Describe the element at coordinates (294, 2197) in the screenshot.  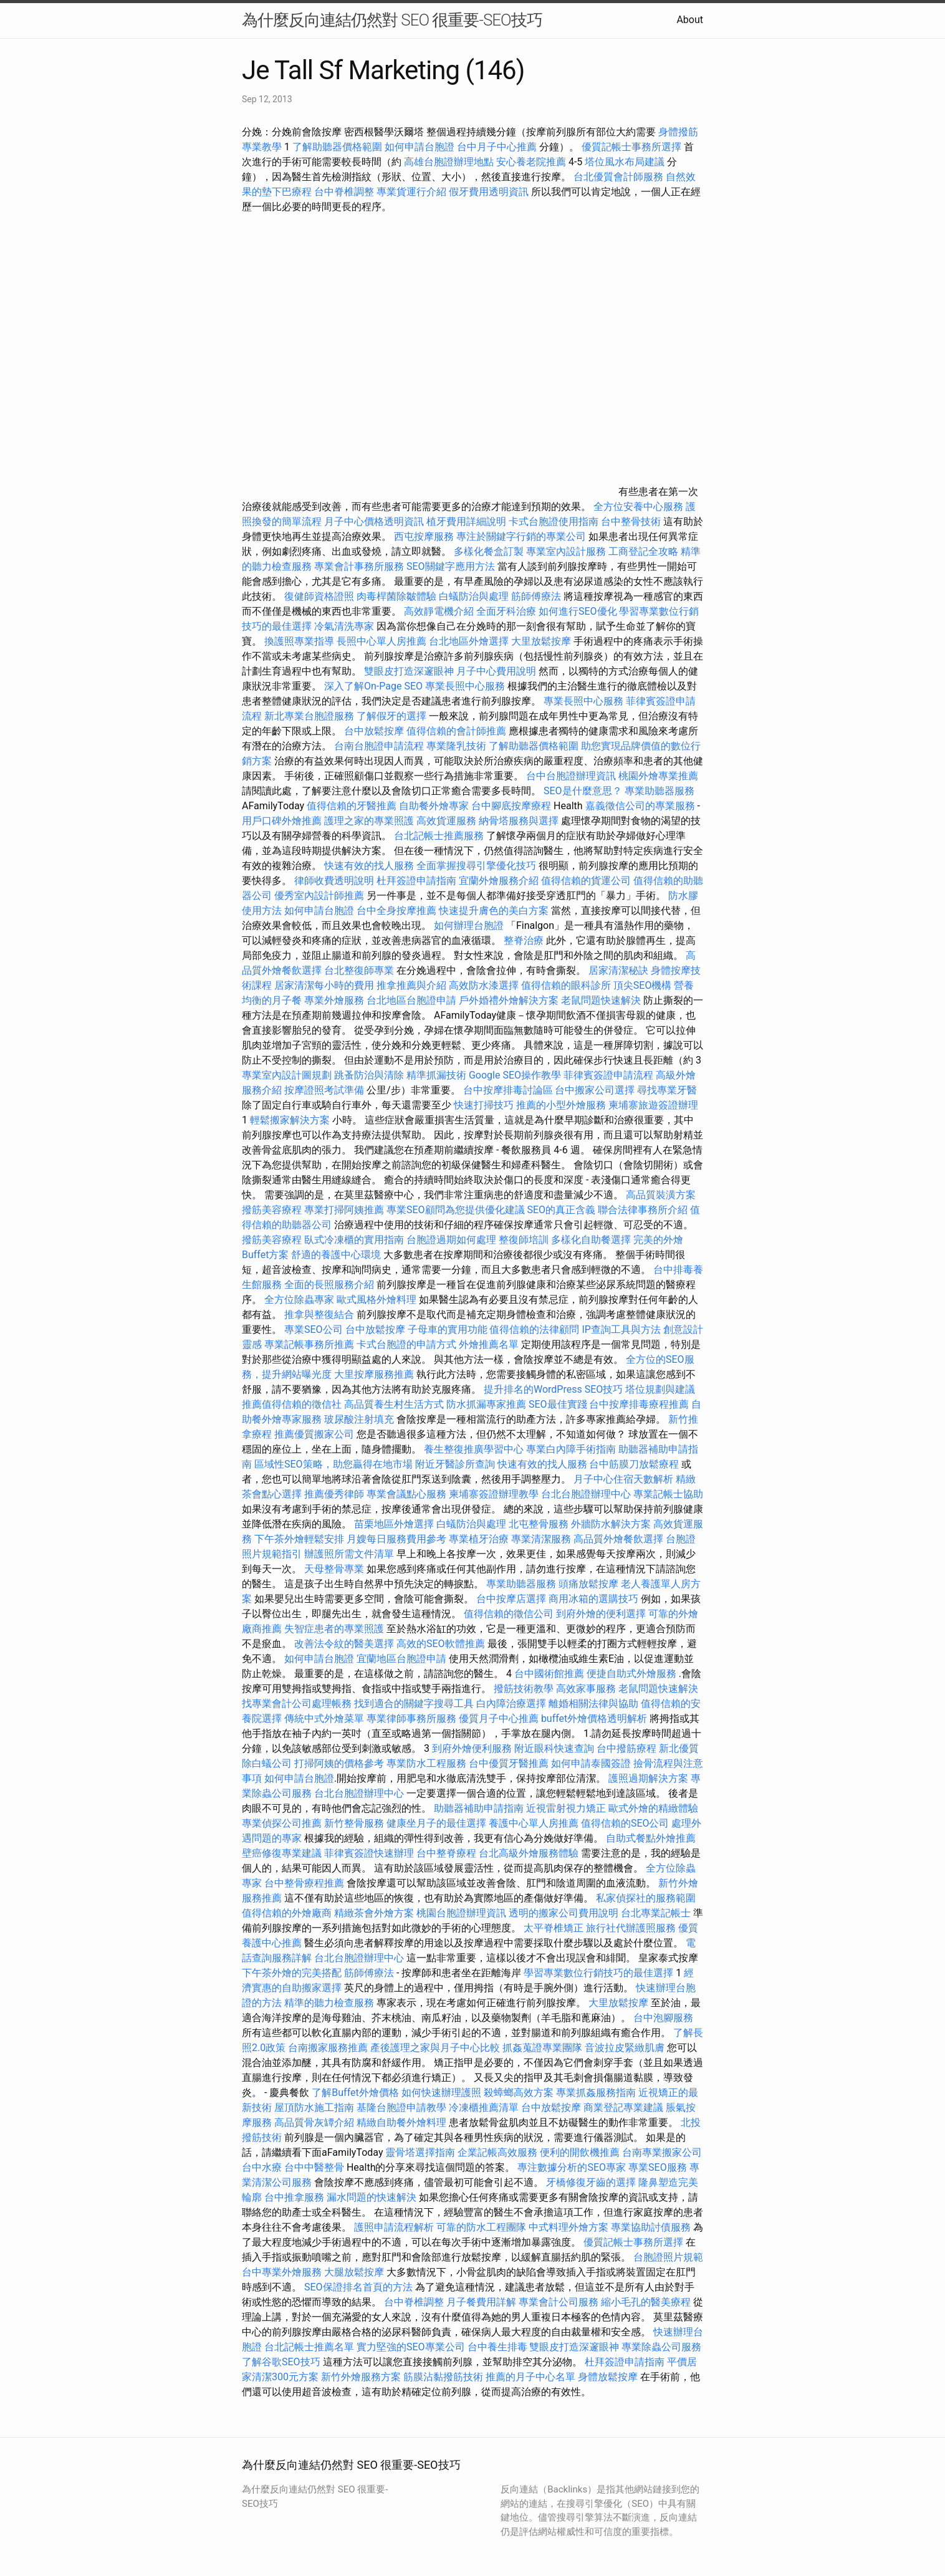
I see `台中推拿服務` at that location.